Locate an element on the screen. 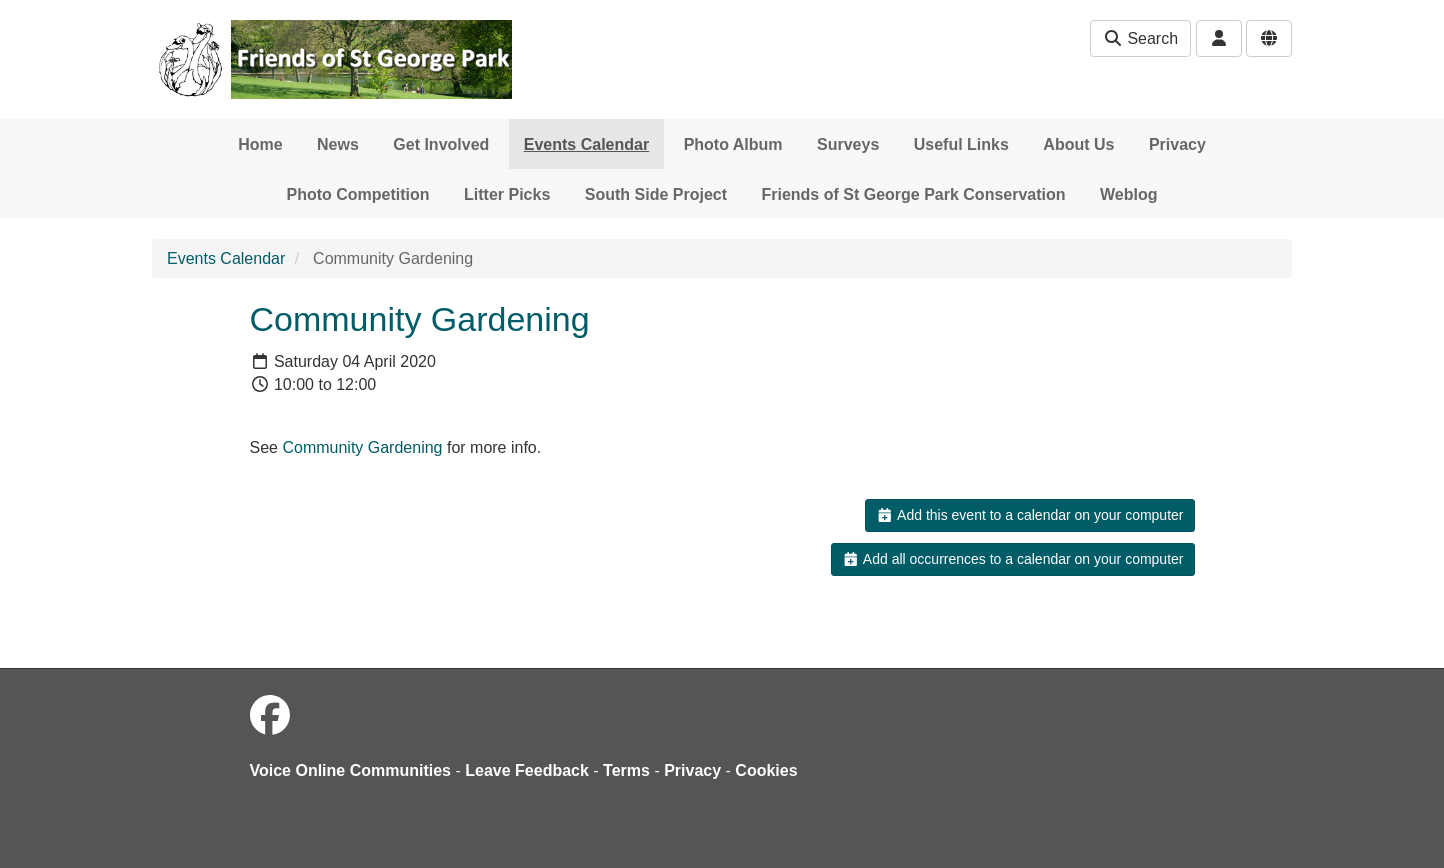 The image size is (1444, 868). Add this event to a calendar on your computer is located at coordinates (1029, 515).